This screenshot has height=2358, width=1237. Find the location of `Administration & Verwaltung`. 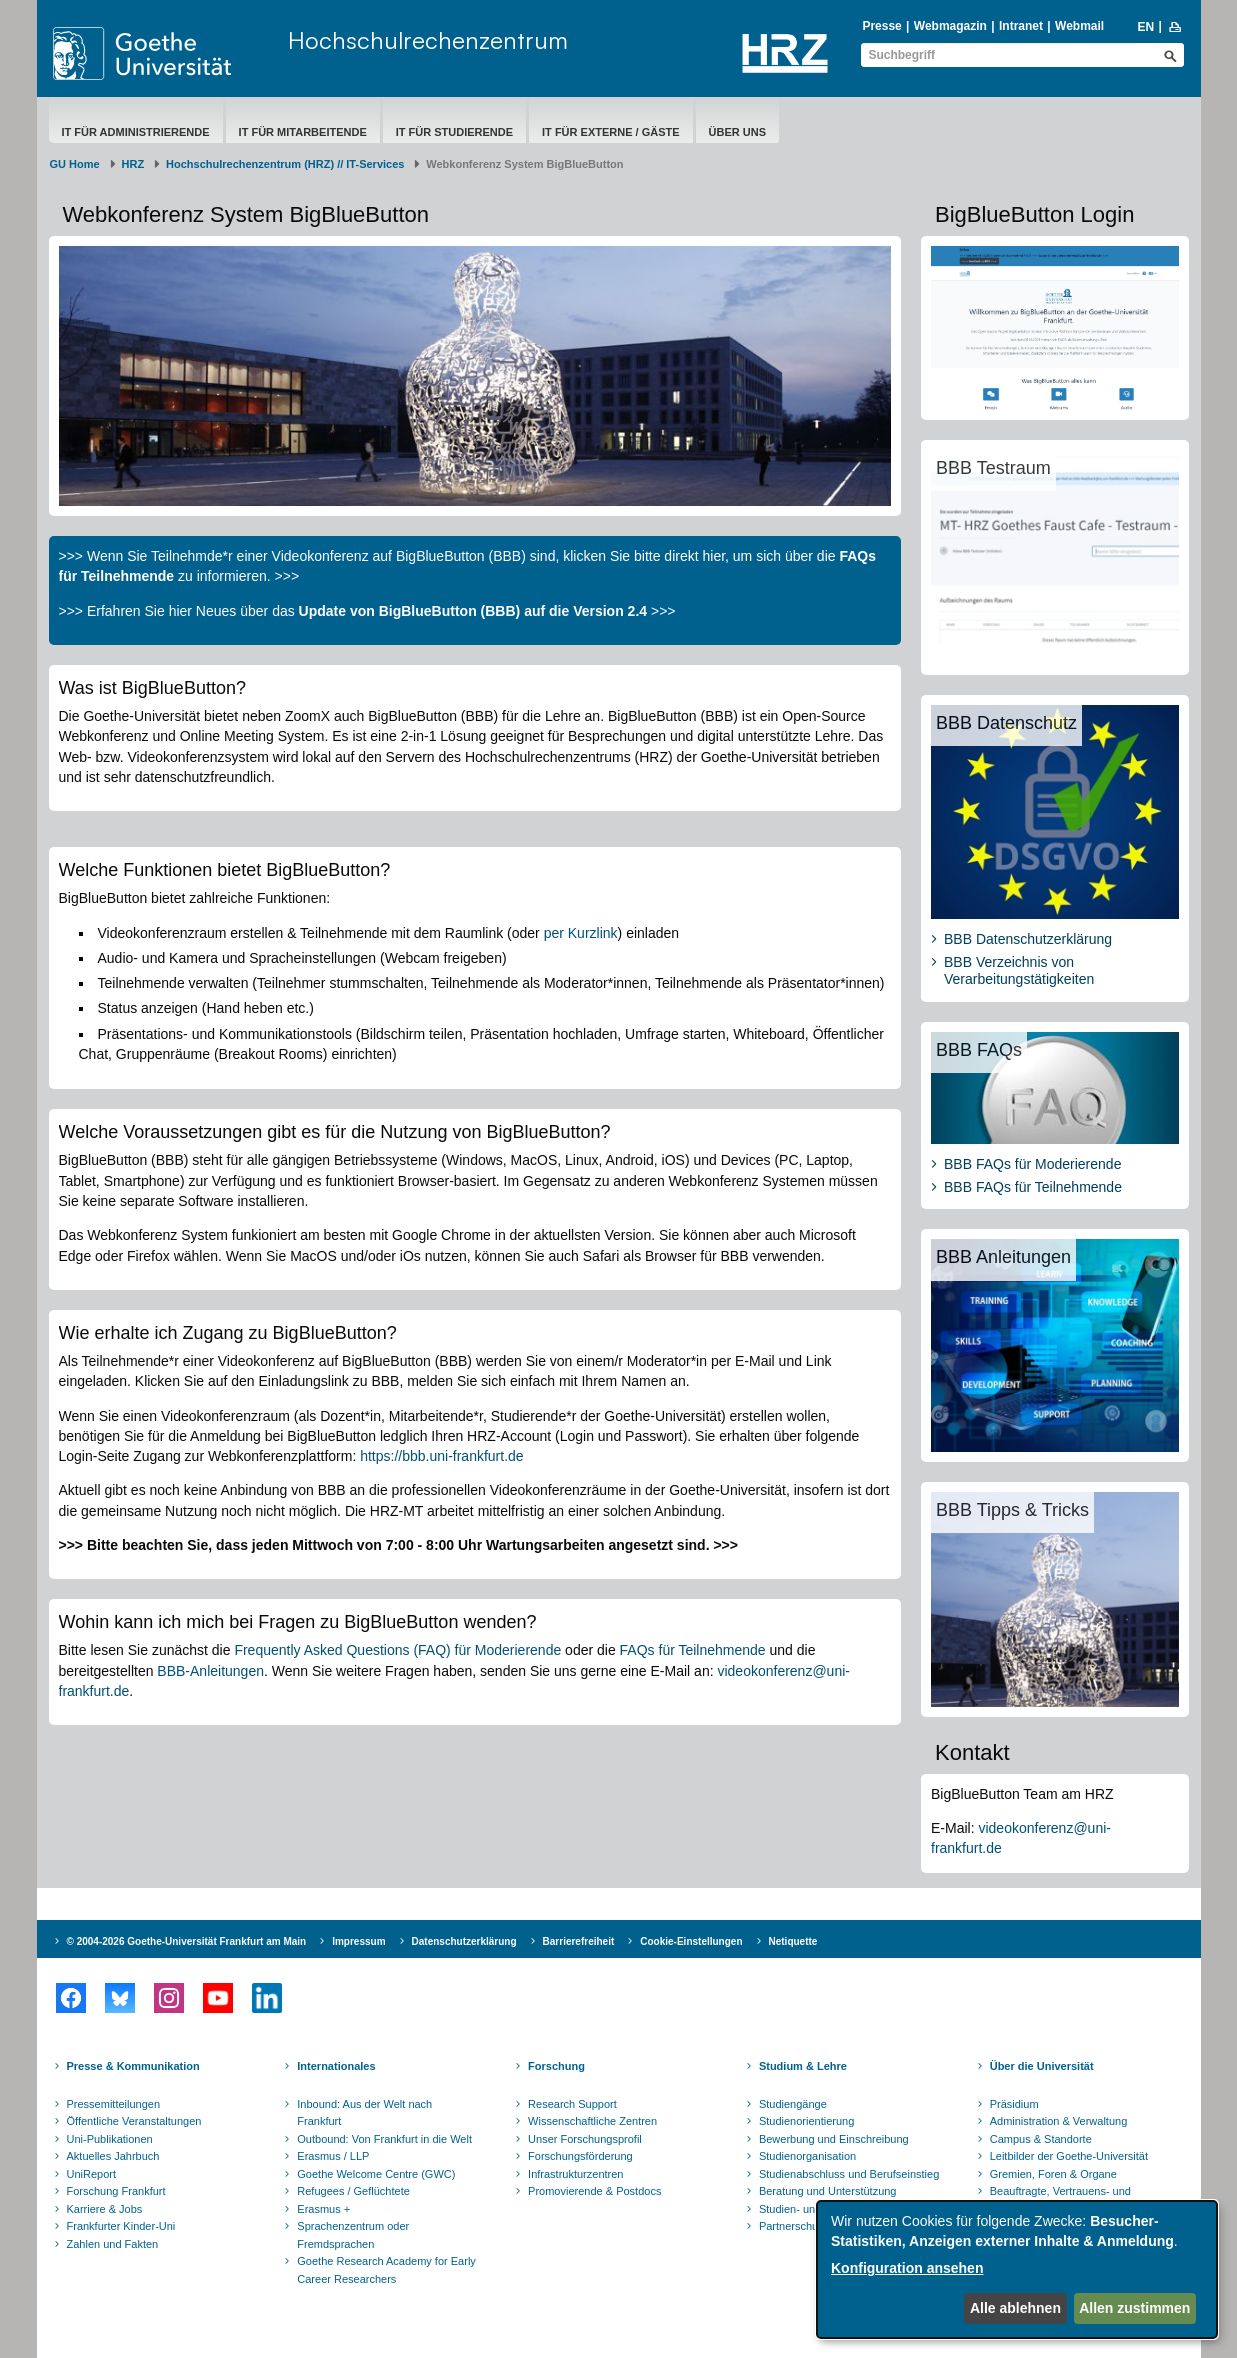

Administration & Verwaltung is located at coordinates (1059, 2121).